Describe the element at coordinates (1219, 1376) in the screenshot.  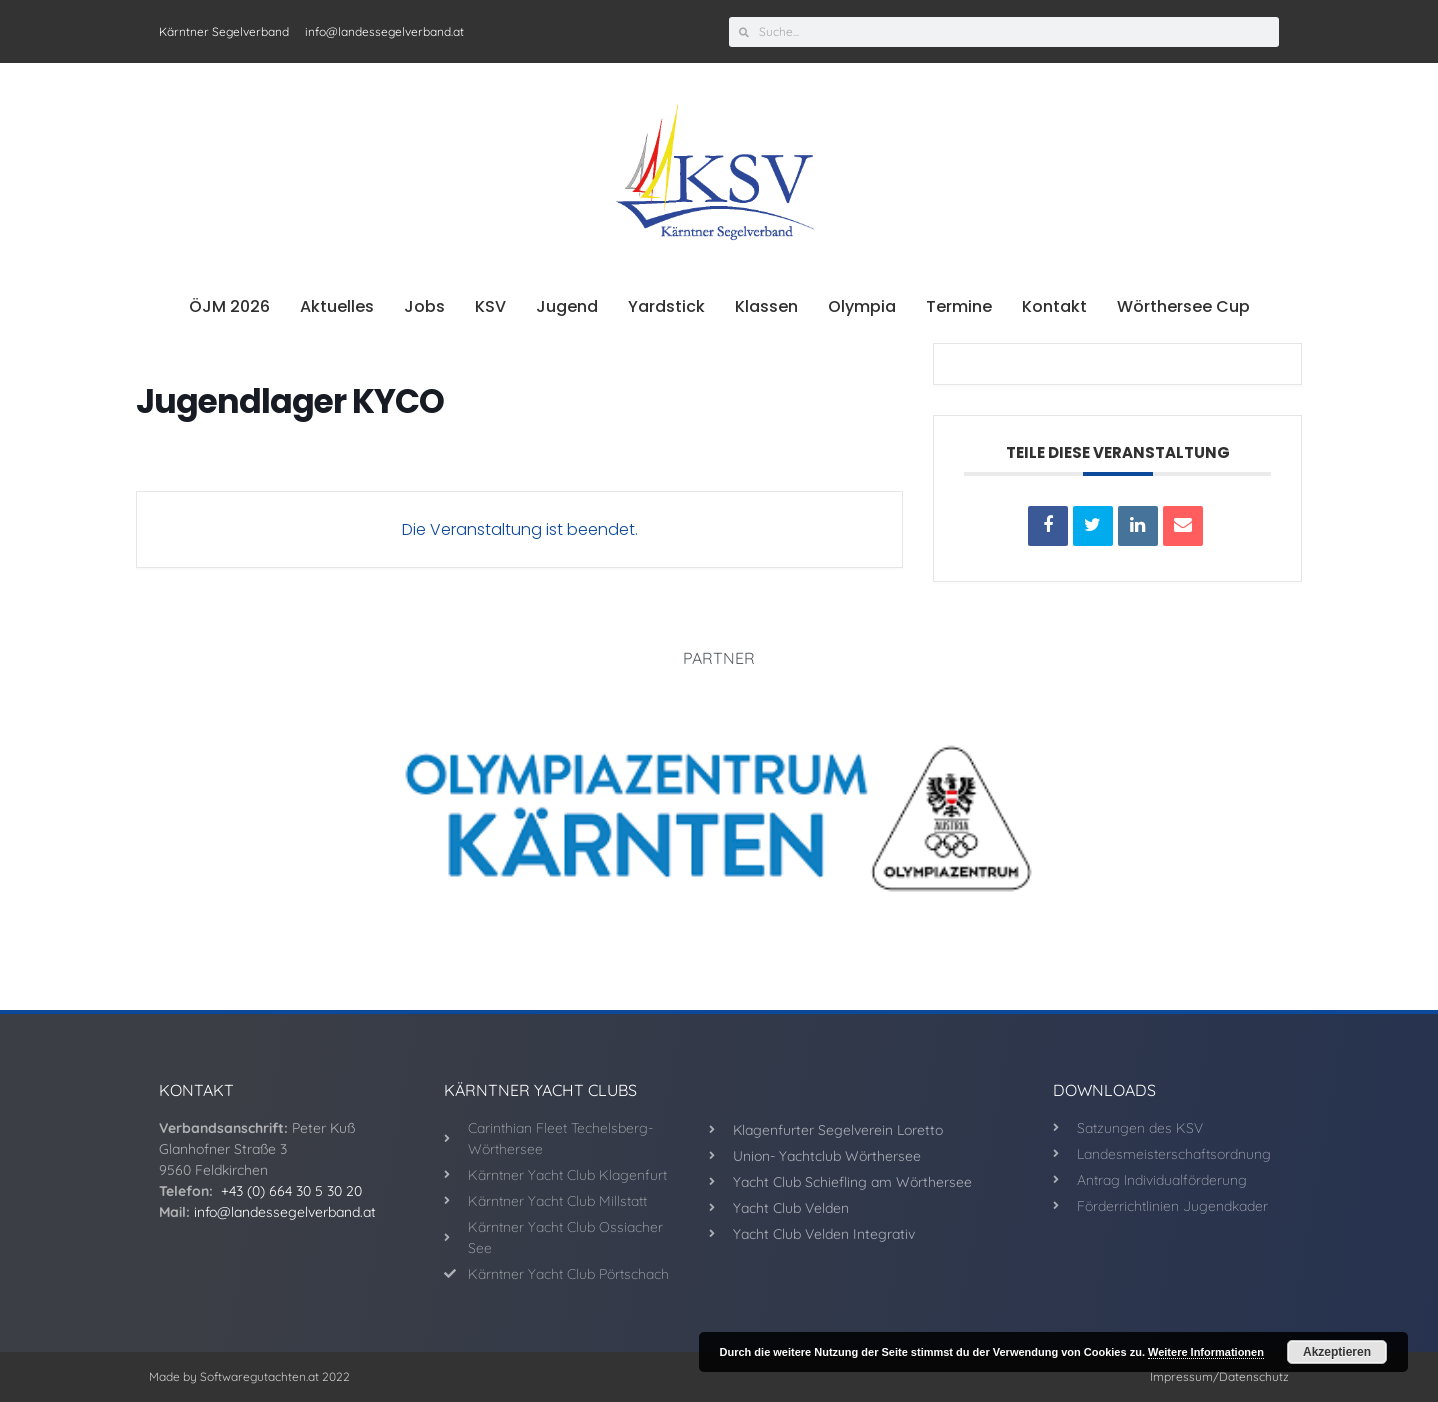
I see `Impressum/Datenschutz` at that location.